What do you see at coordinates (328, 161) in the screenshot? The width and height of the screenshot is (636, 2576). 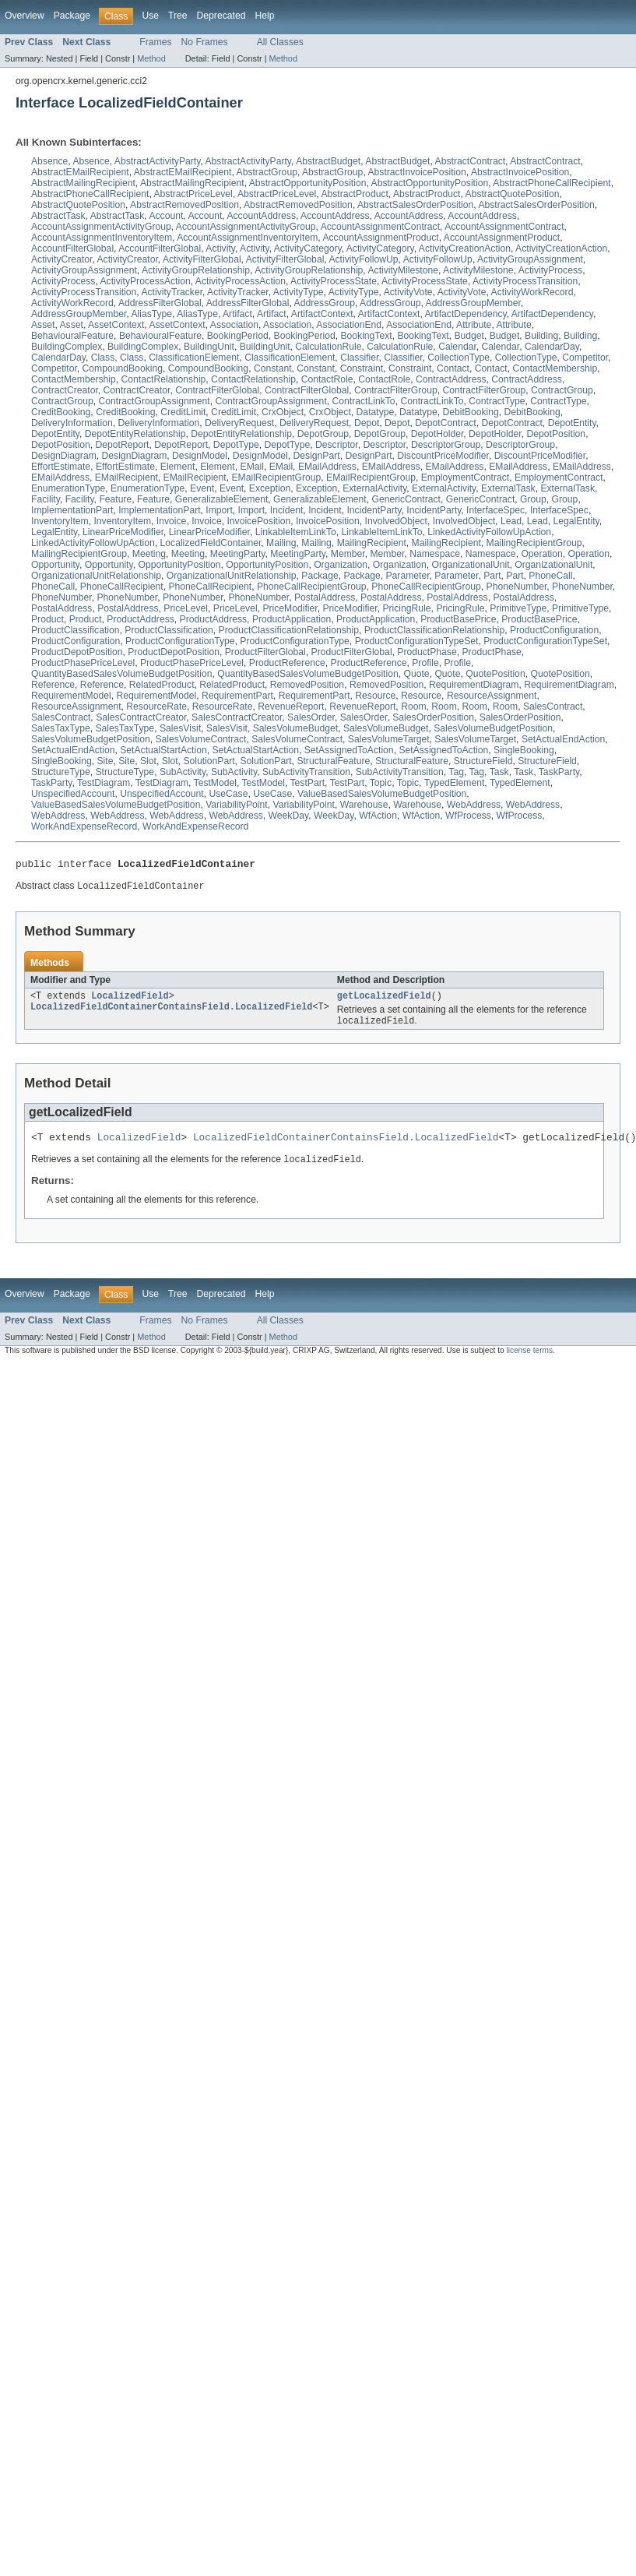 I see `AbstractBudget` at bounding box center [328, 161].